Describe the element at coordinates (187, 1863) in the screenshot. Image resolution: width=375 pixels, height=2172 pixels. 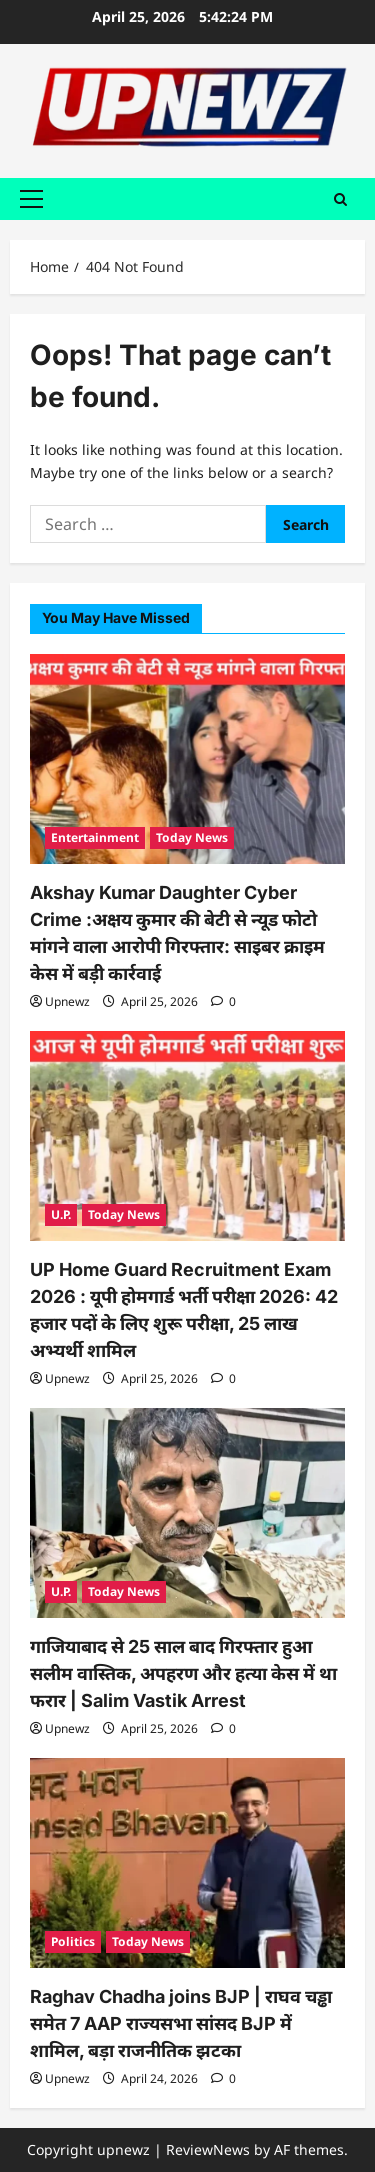
I see `[Raghav Chadha joins BJP | राघव चड्ढा समेत 7 AAP राज्यसभा सांसद BJP में शामिल, बड़ा राजनीतिक झटका]` at that location.